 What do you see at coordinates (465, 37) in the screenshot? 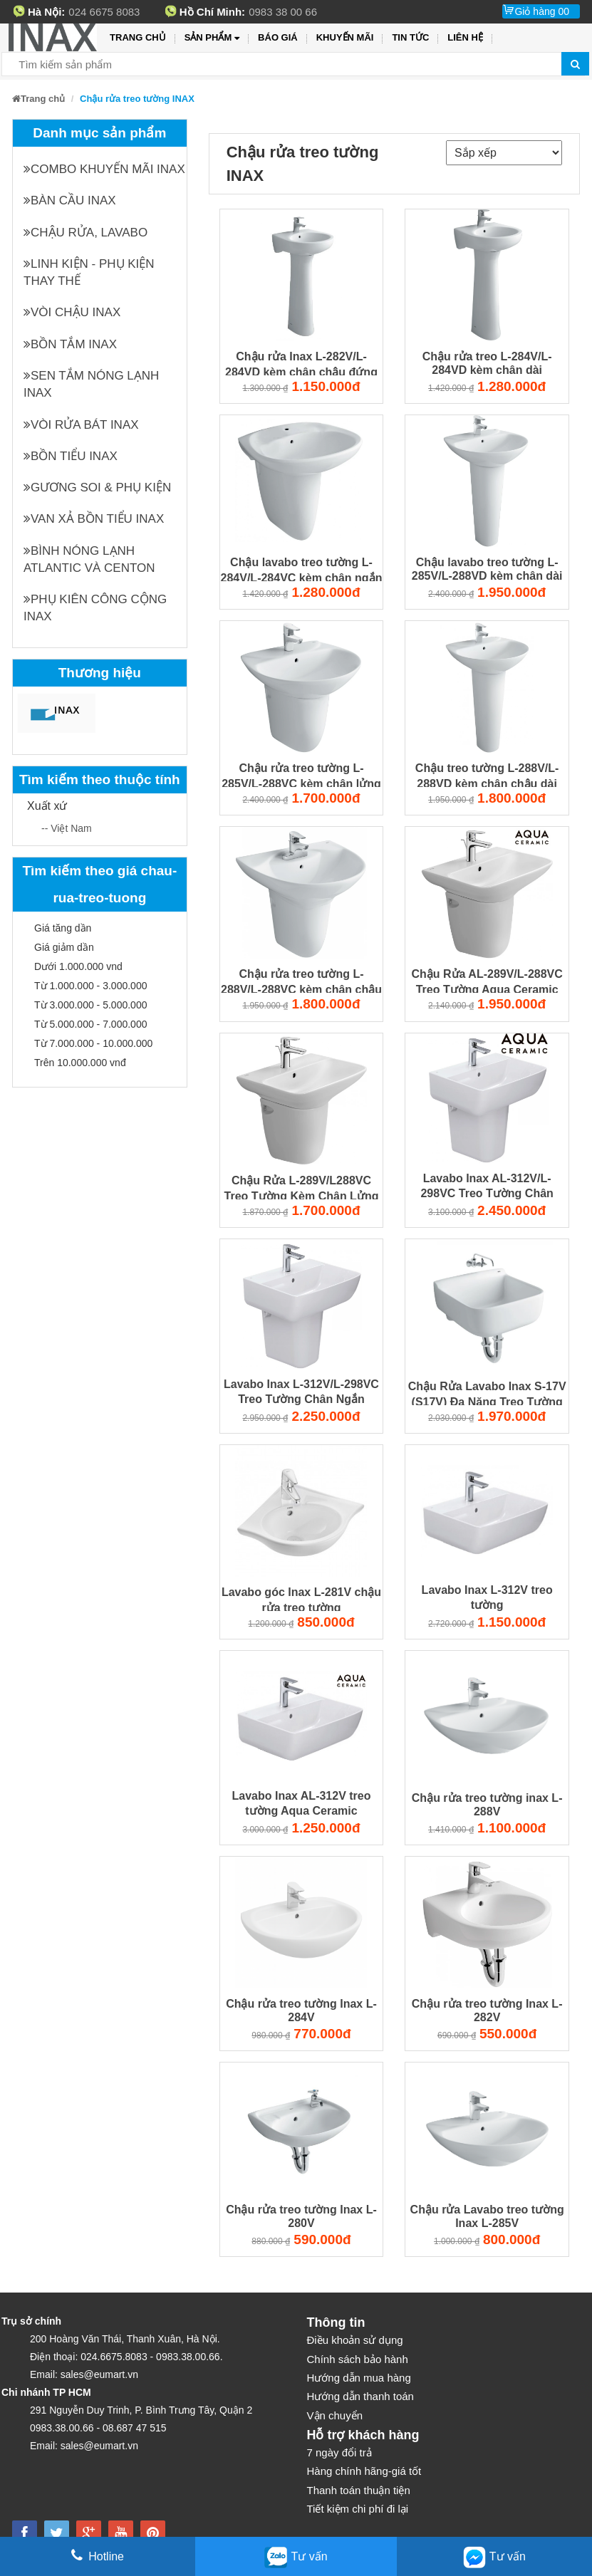
I see `Liên hệ` at bounding box center [465, 37].